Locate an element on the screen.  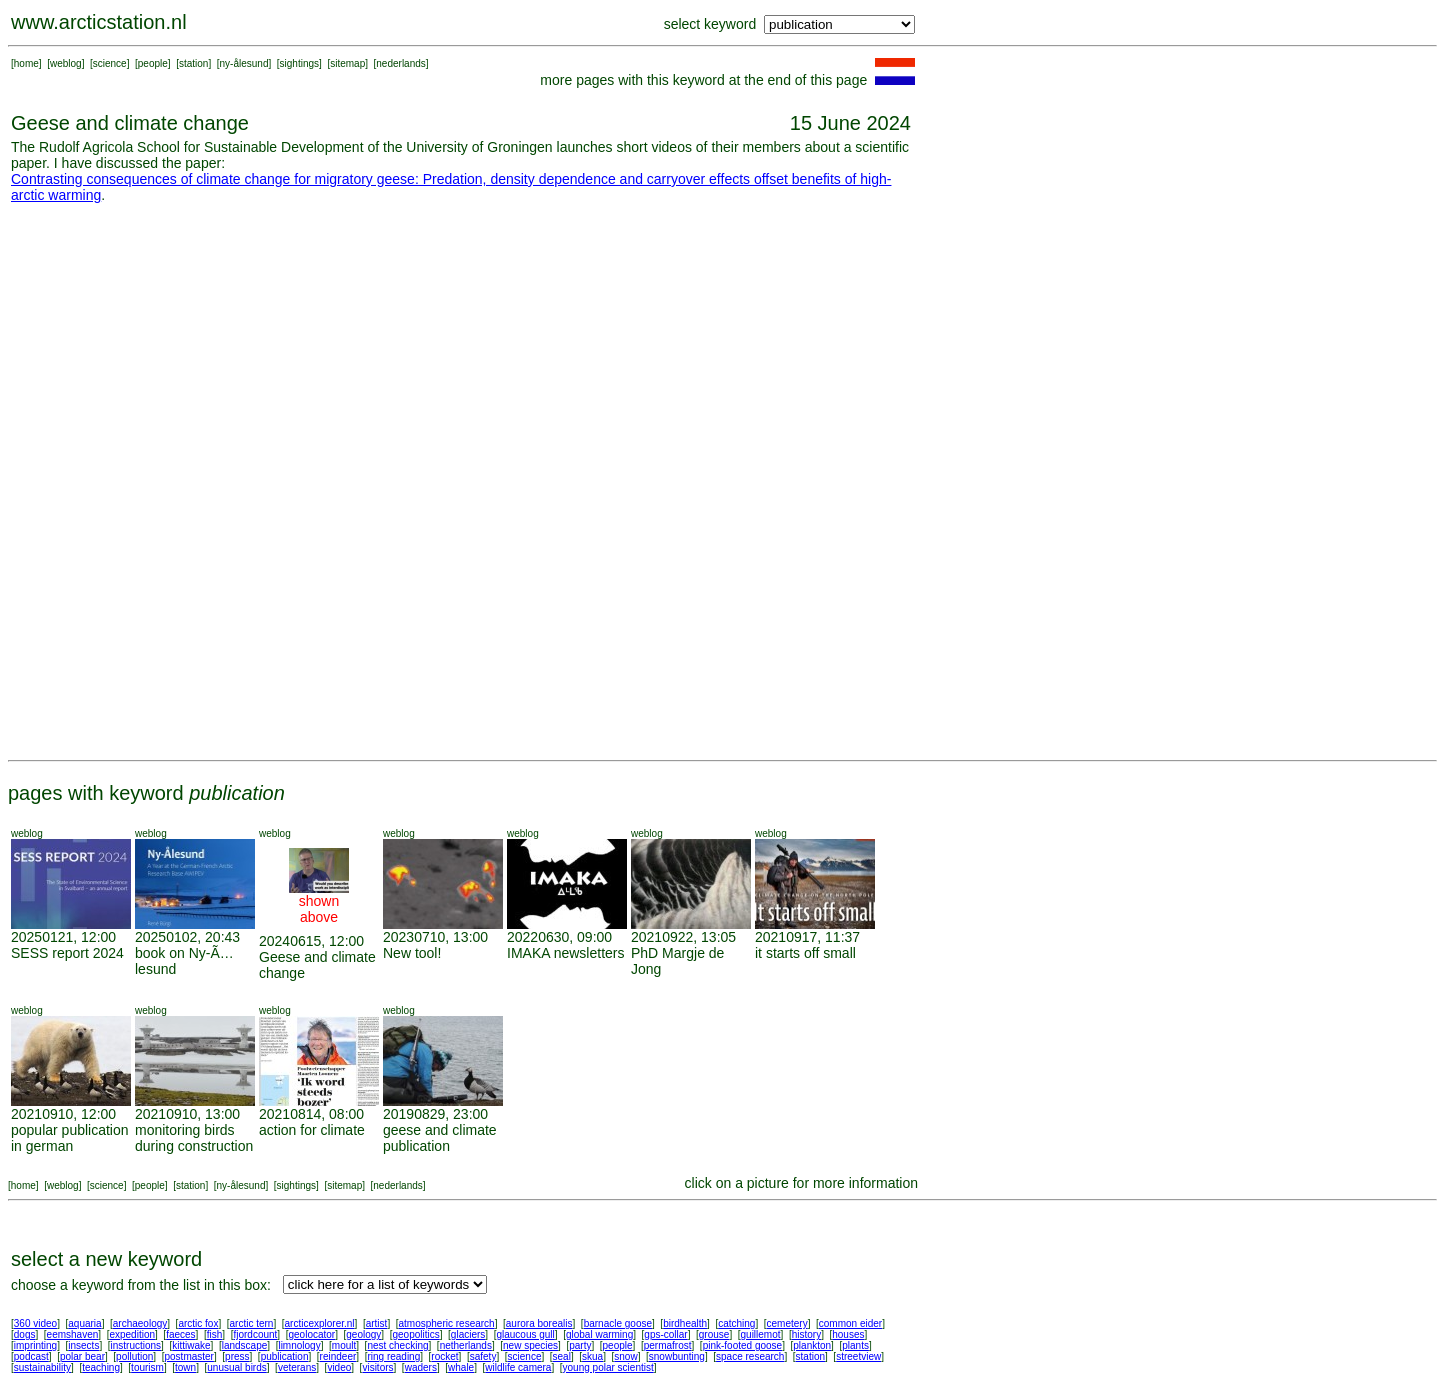
streetview is located at coordinates (858, 1356).